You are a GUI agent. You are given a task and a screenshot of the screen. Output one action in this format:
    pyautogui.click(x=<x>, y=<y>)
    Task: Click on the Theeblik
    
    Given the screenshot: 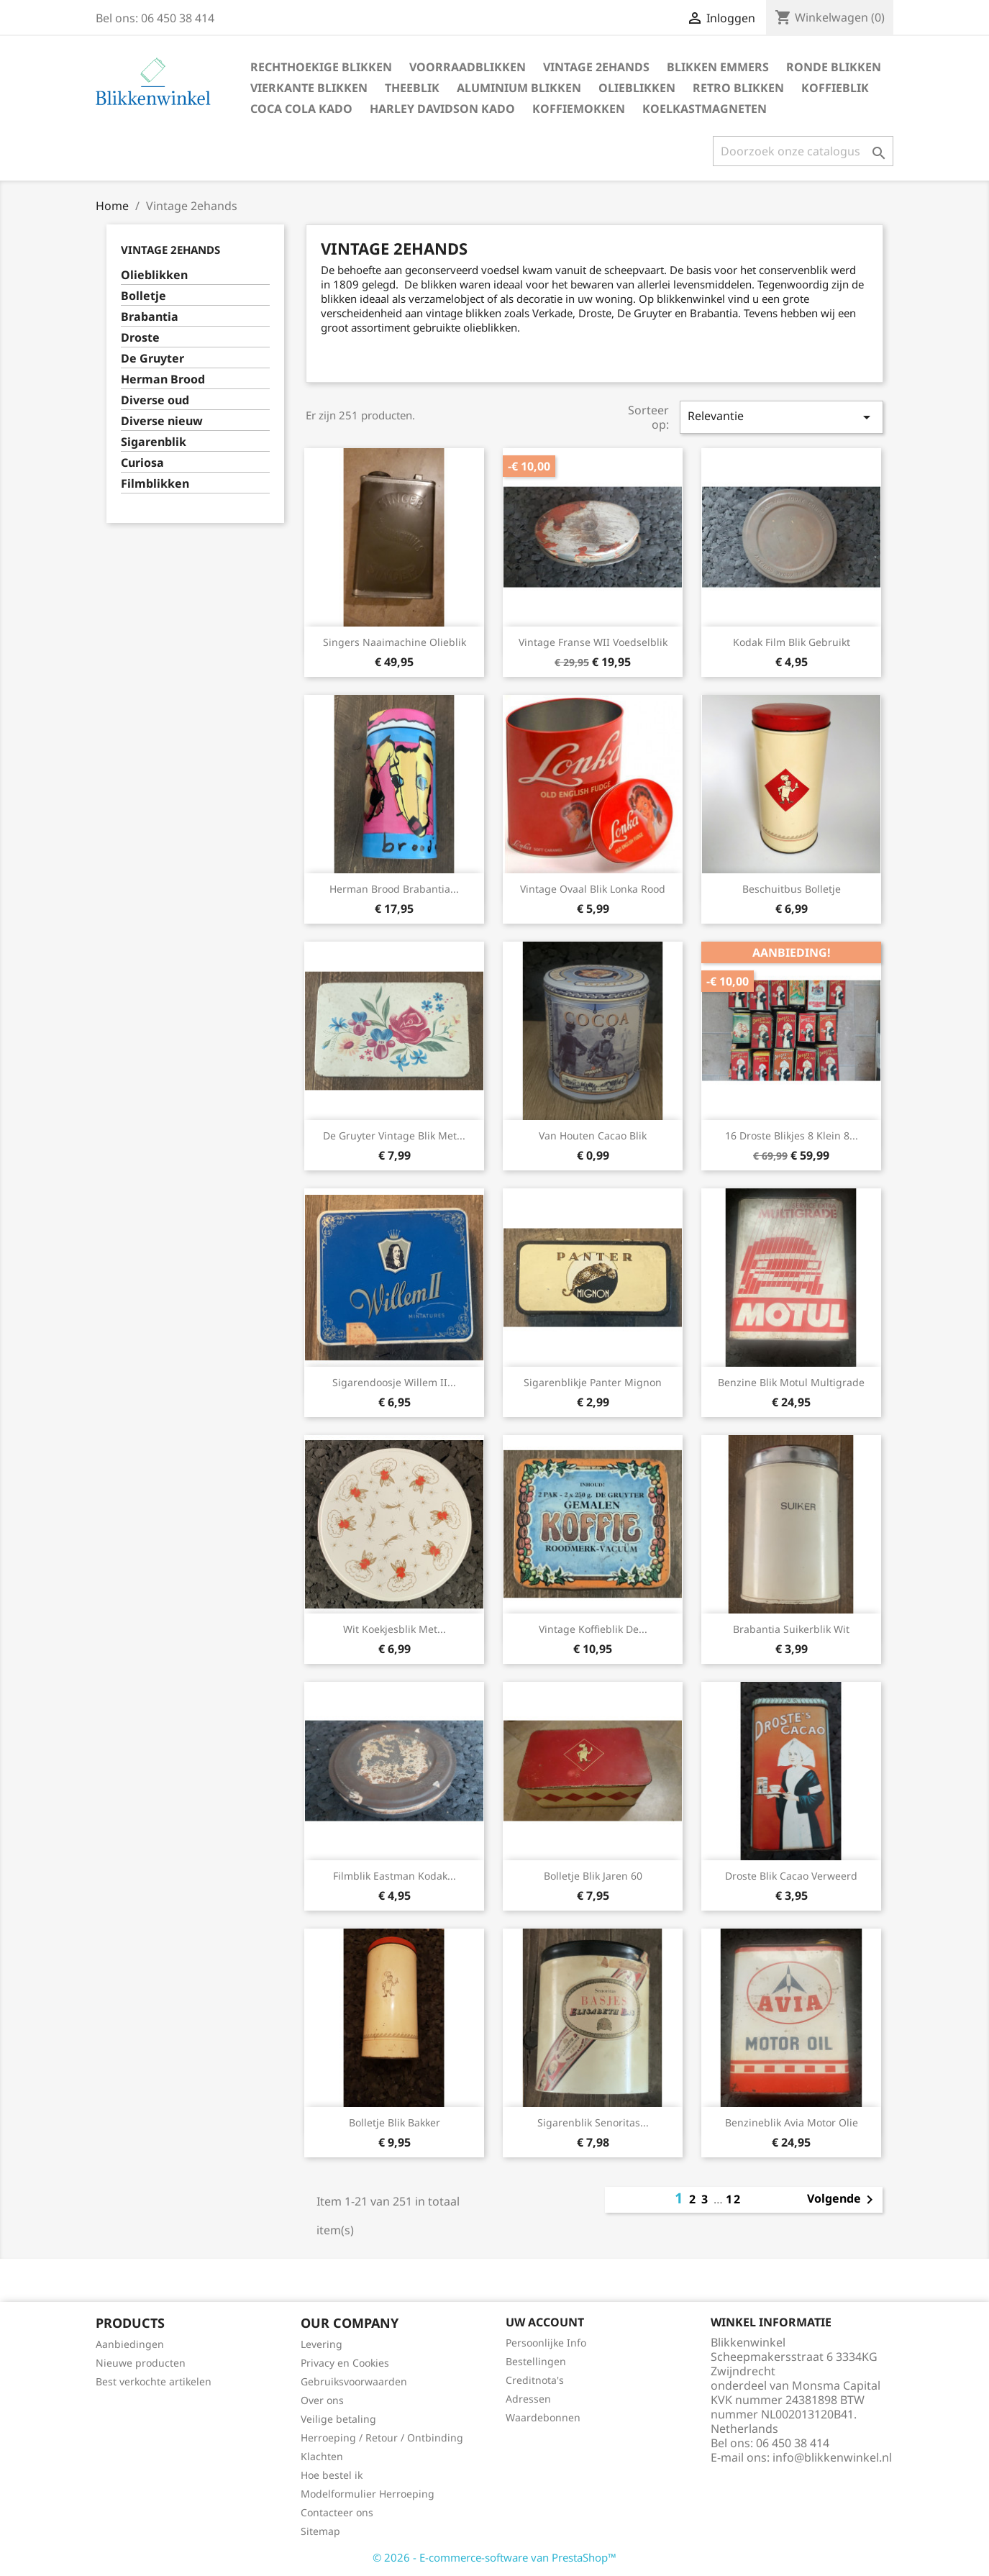 What is the action you would take?
    pyautogui.click(x=412, y=88)
    